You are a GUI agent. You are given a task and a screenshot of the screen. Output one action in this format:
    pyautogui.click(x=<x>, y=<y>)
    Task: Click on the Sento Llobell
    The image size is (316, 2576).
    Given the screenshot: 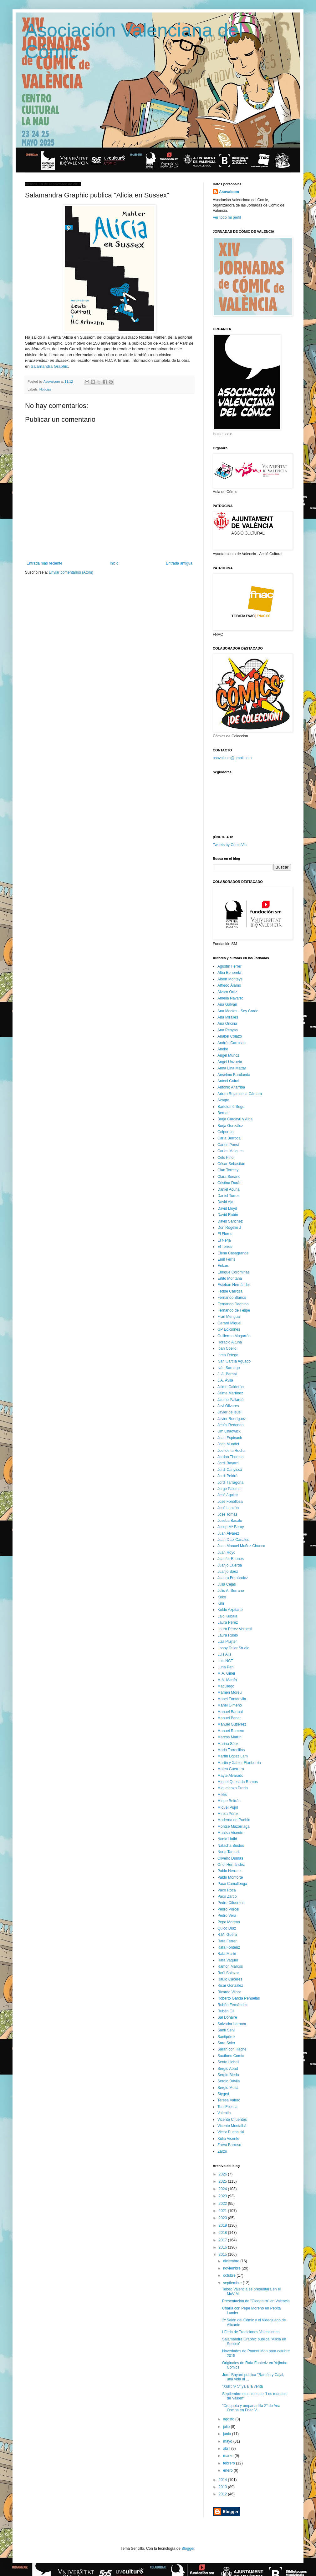 What is the action you would take?
    pyautogui.click(x=228, y=2062)
    